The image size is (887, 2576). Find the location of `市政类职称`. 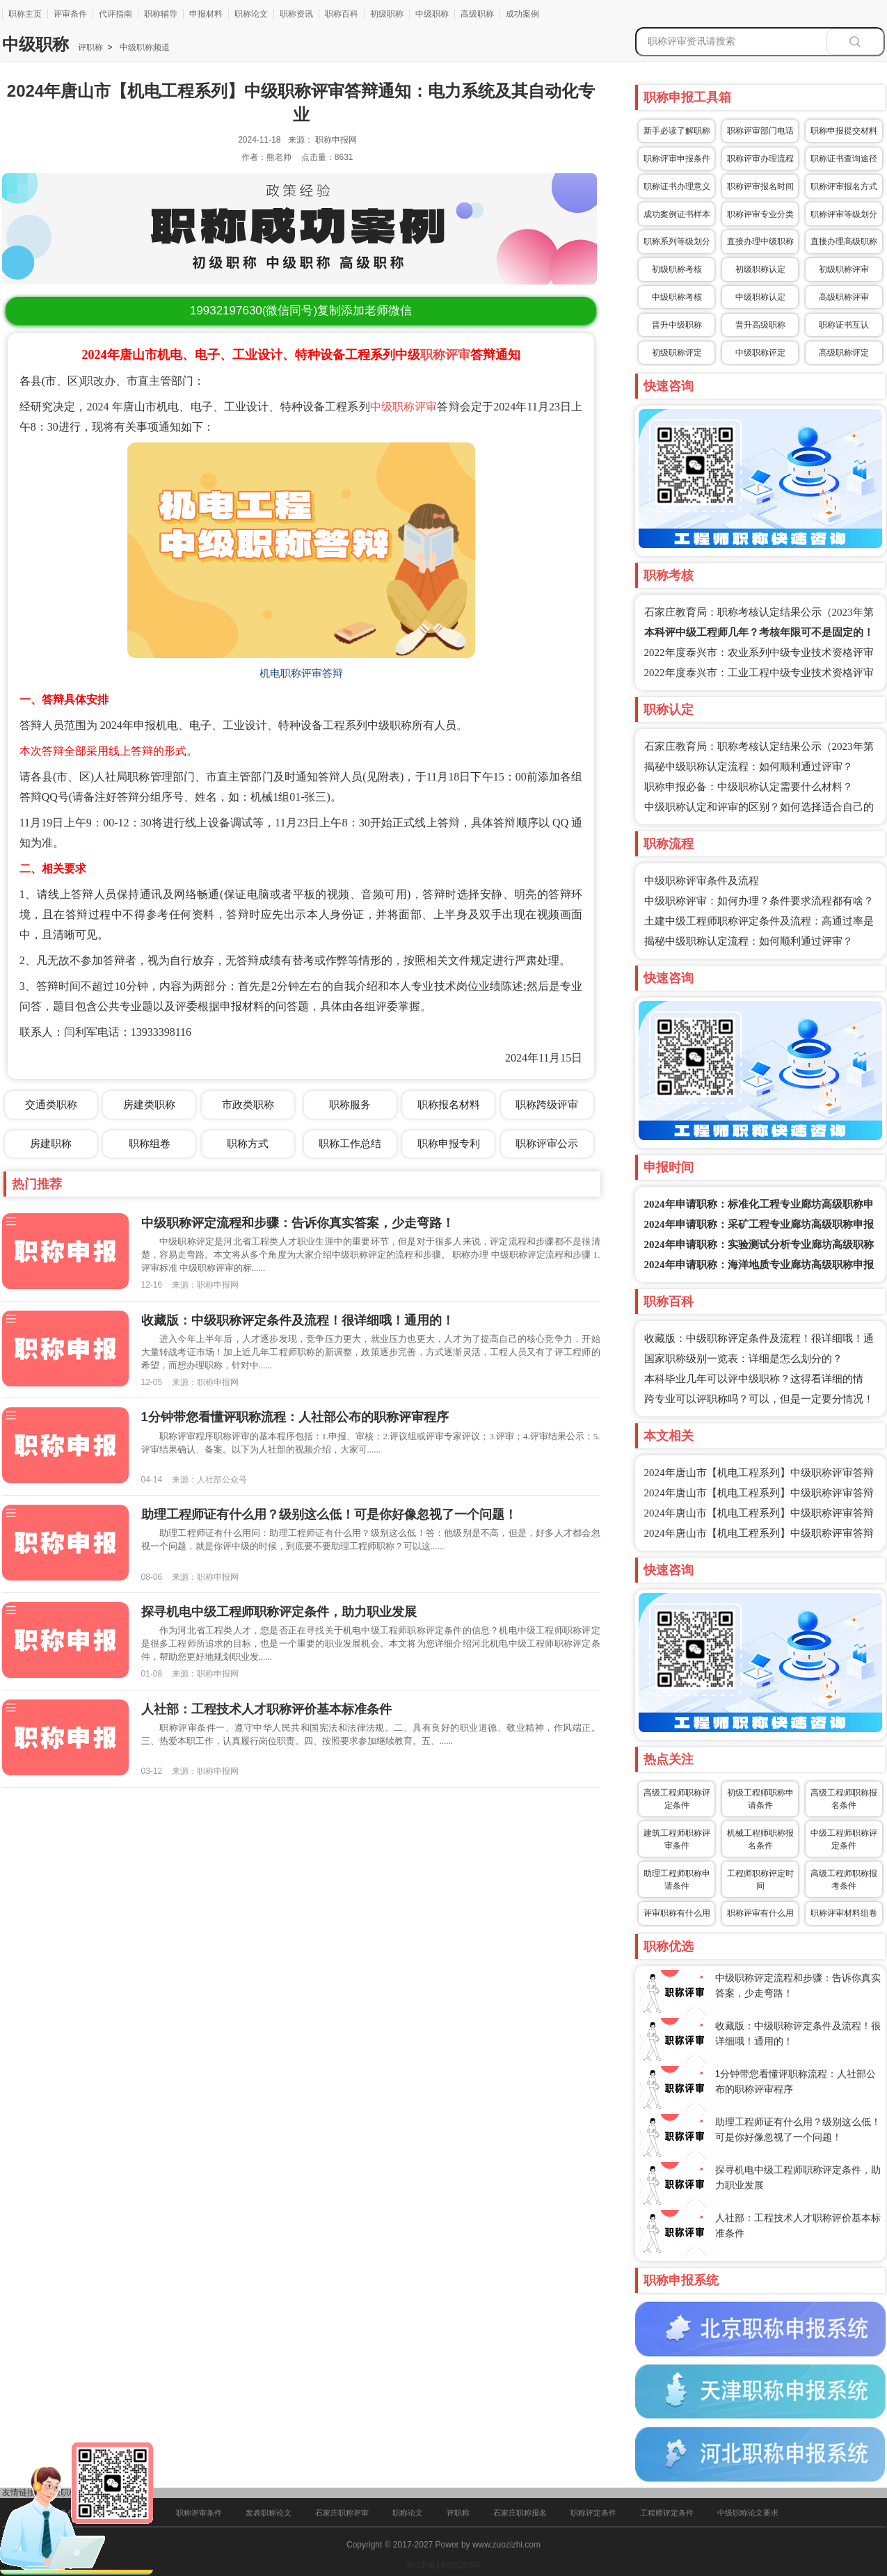

市政类职称 is located at coordinates (248, 1104).